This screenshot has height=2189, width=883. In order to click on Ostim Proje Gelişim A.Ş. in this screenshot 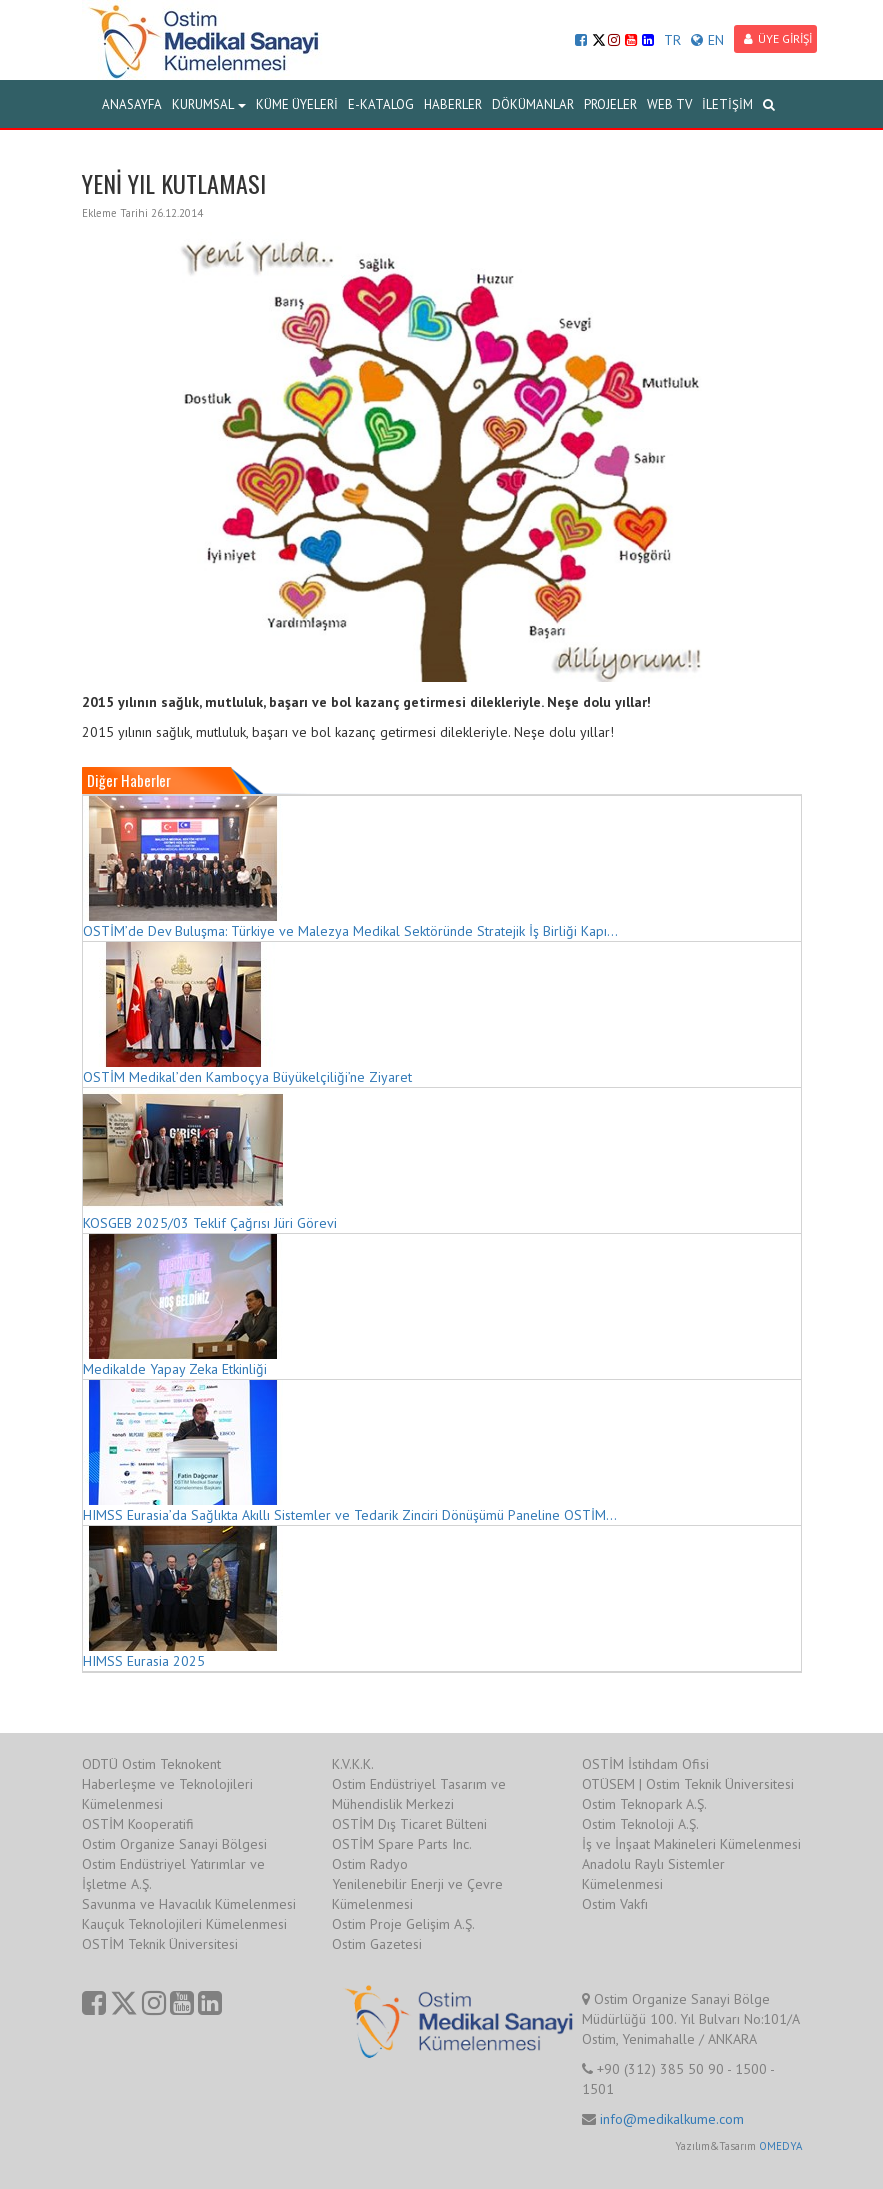, I will do `click(403, 1924)`.